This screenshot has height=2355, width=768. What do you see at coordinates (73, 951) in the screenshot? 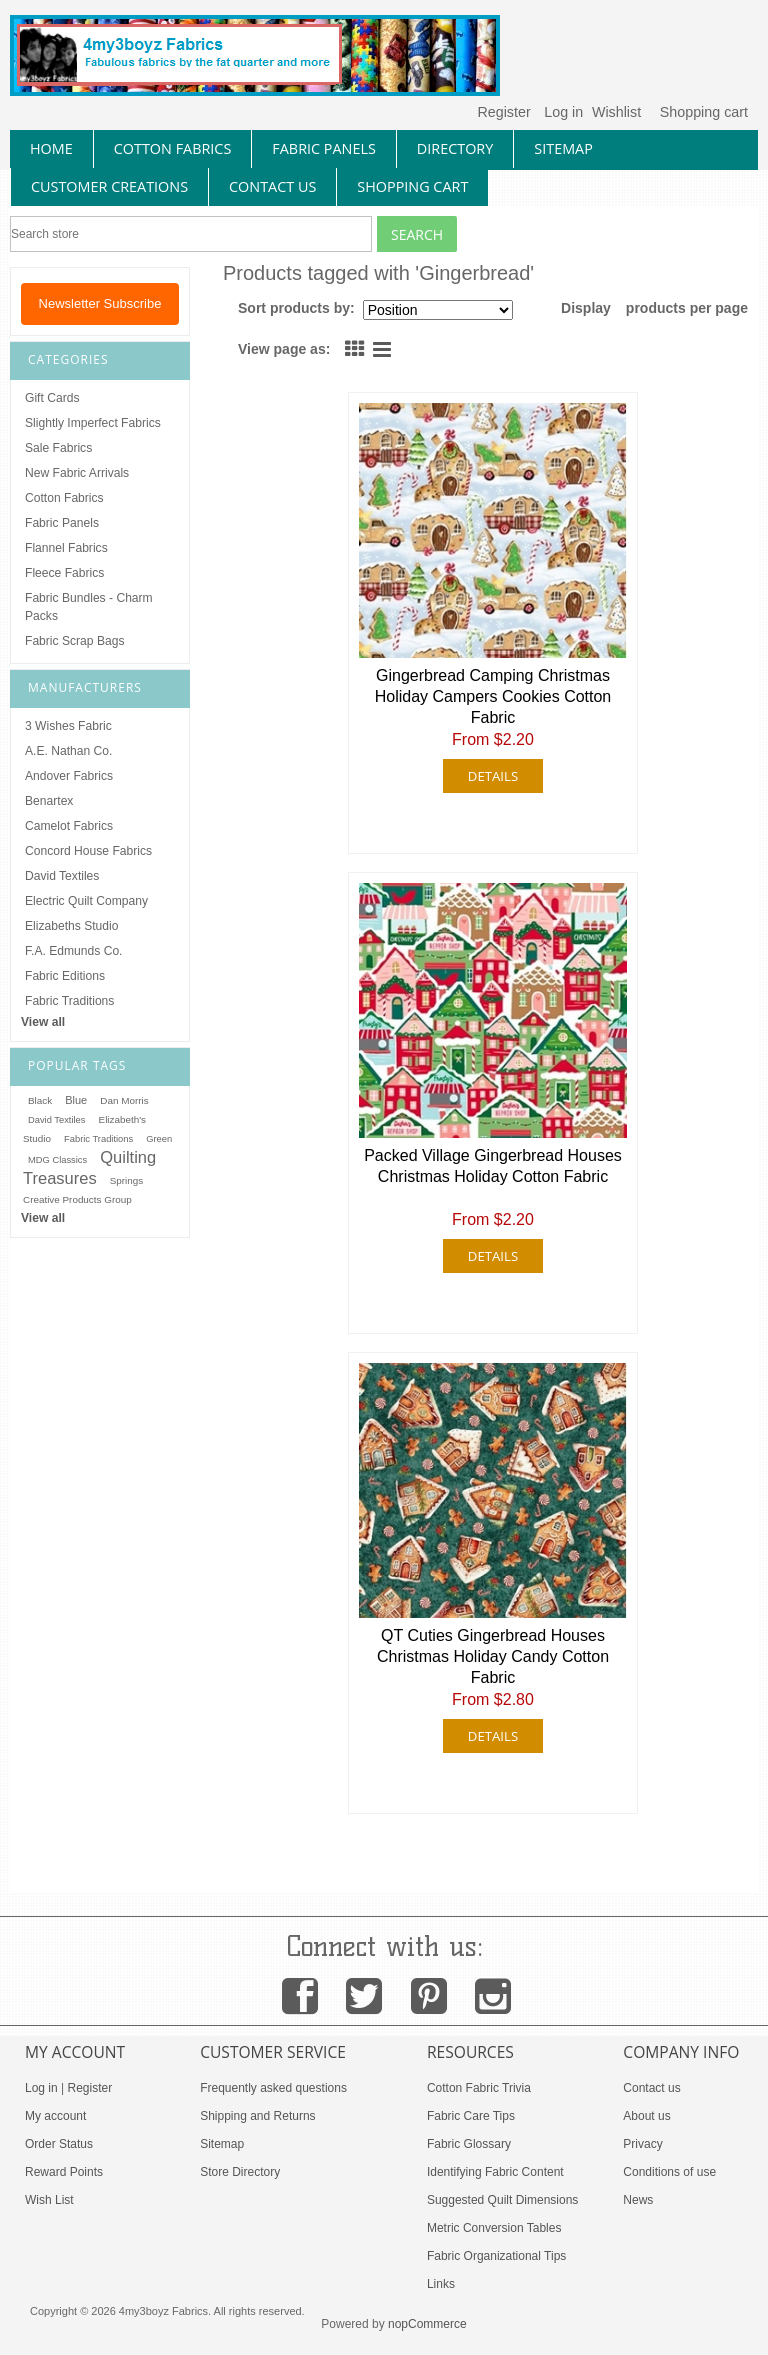
I see `F.A. Edmunds Co.` at bounding box center [73, 951].